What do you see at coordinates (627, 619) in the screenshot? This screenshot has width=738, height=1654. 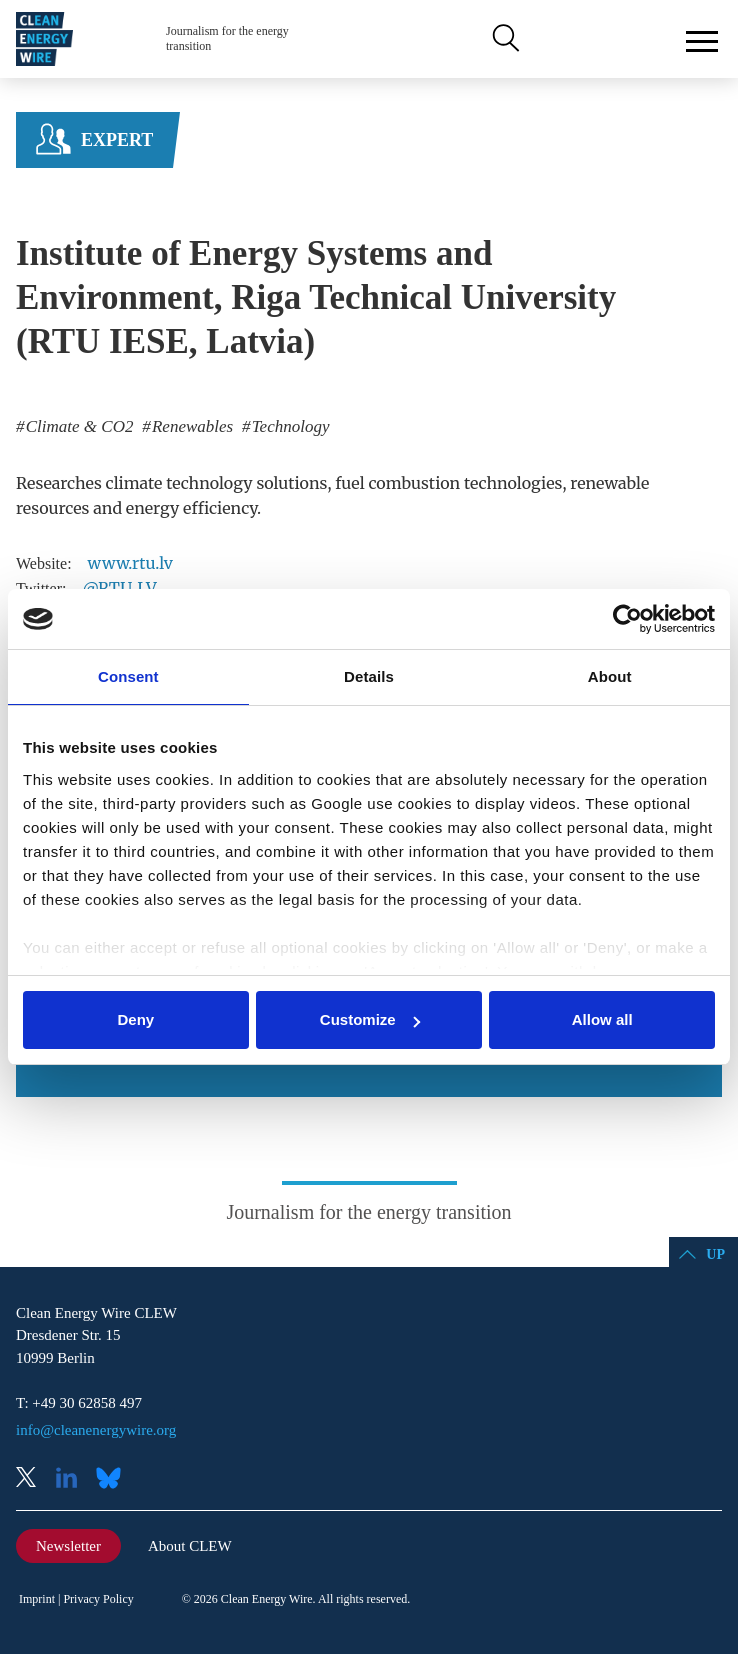 I see `[Cookiebot by Usercentrics - opens in a new window]` at bounding box center [627, 619].